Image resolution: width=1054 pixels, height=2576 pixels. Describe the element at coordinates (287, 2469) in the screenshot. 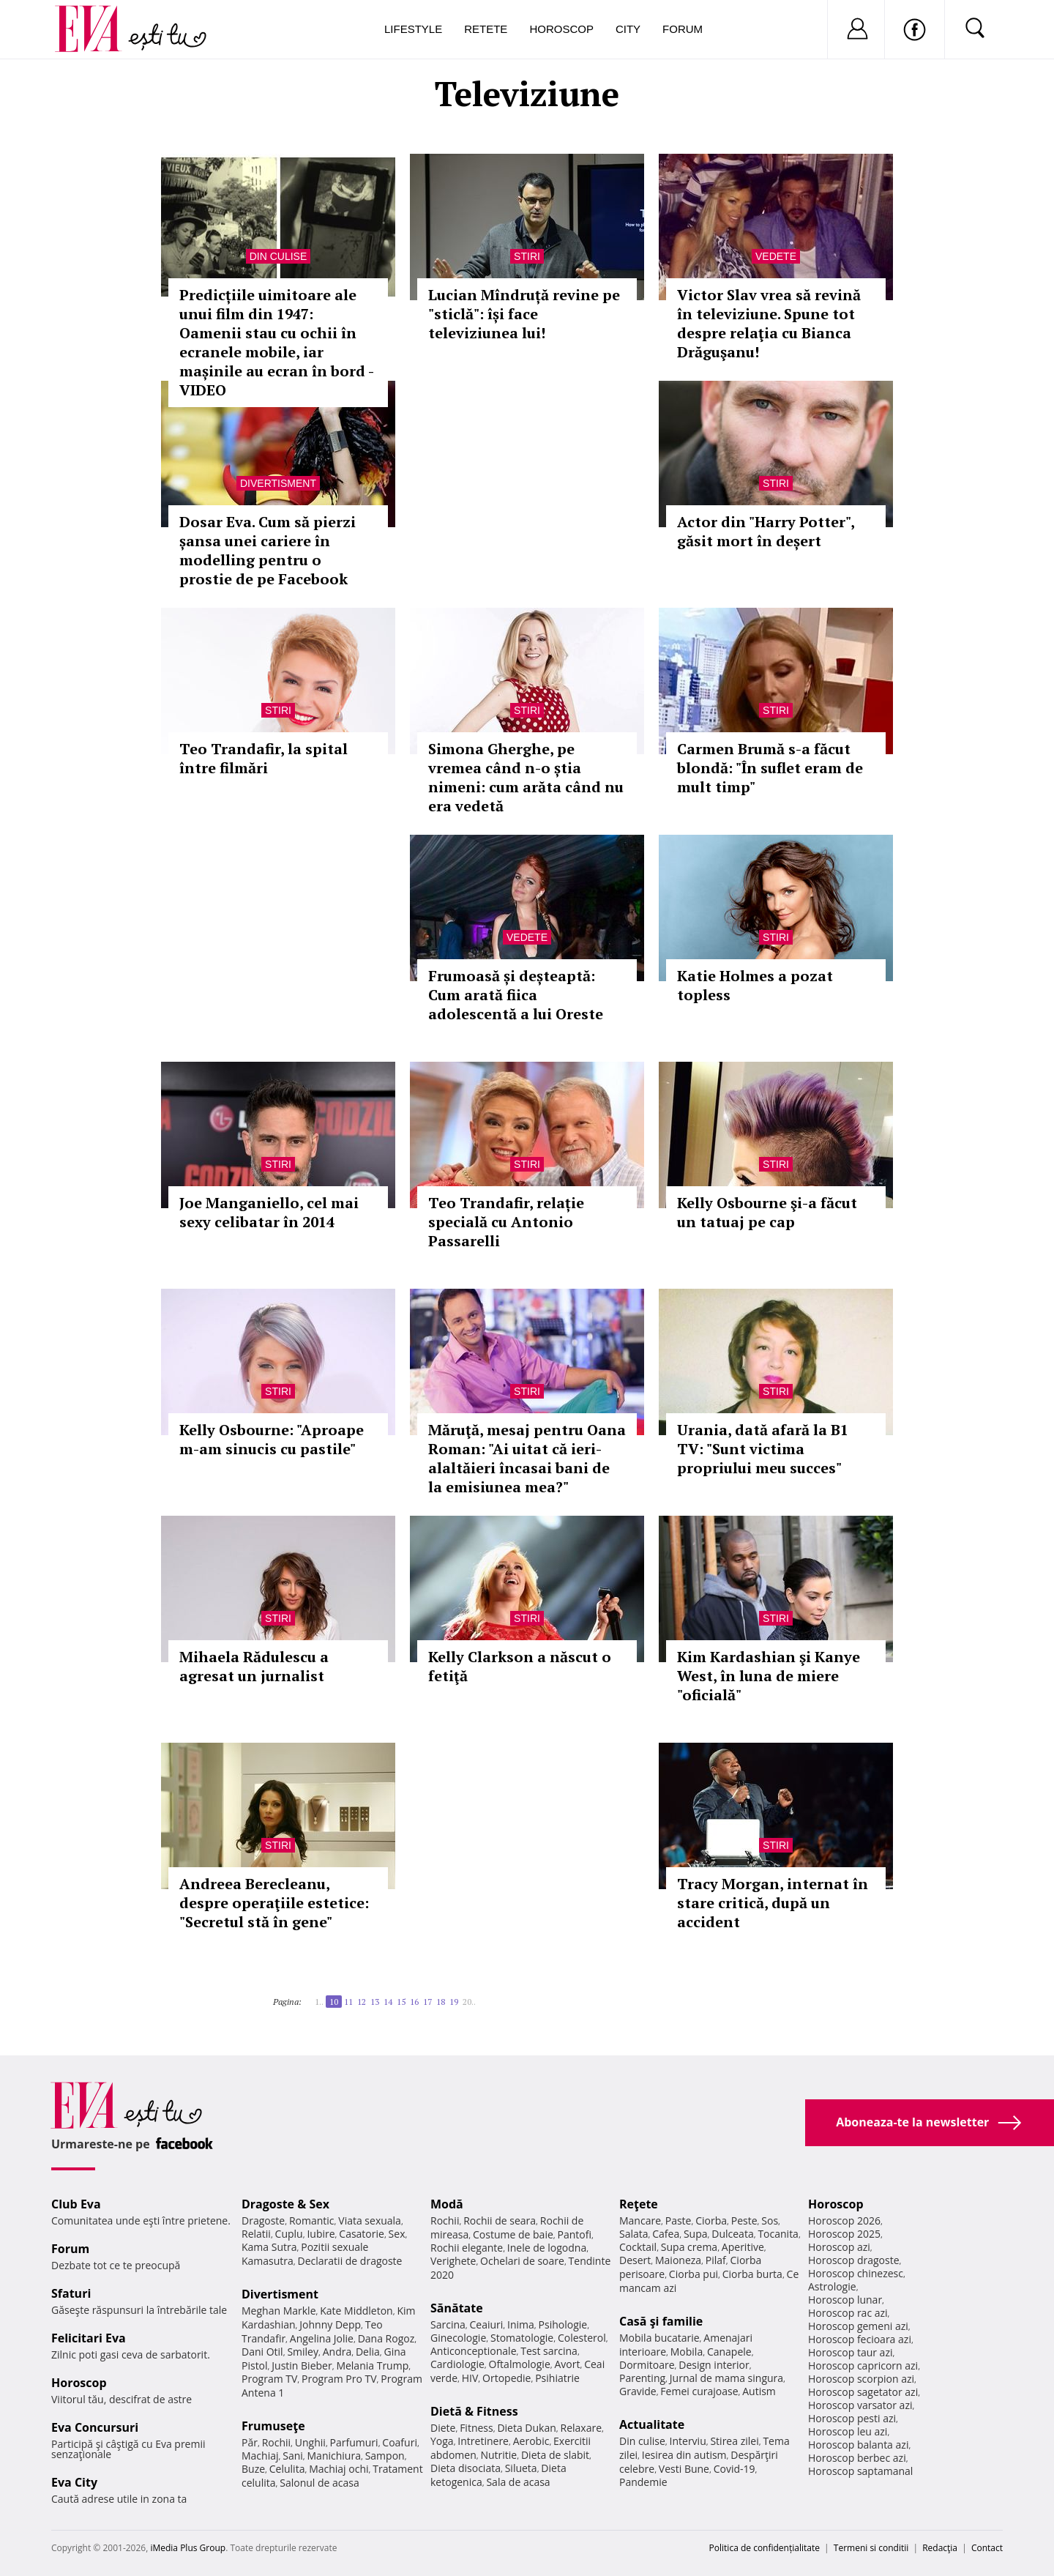

I see `Celulita` at that location.